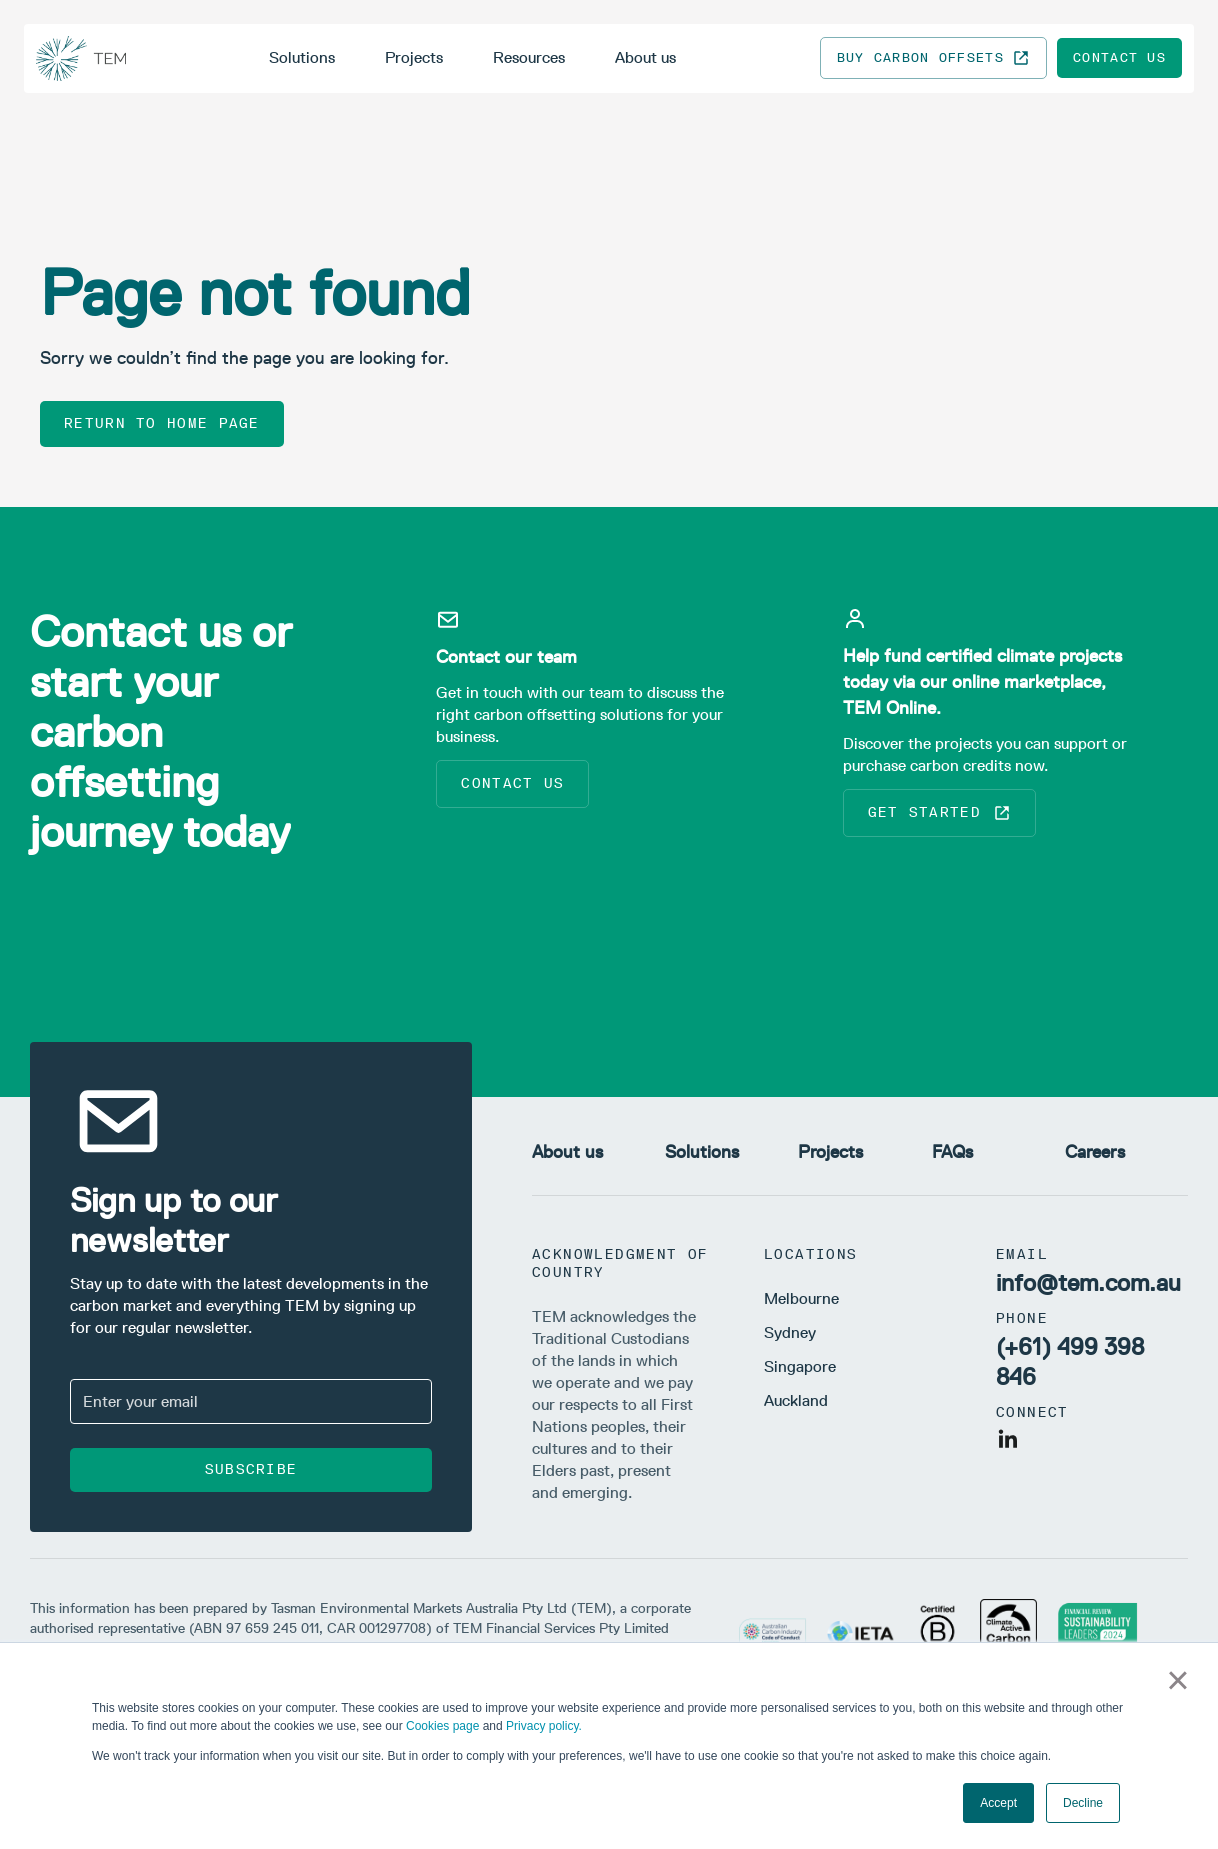 This screenshot has height=1849, width=1218. Describe the element at coordinates (529, 57) in the screenshot. I see `Resources` at that location.